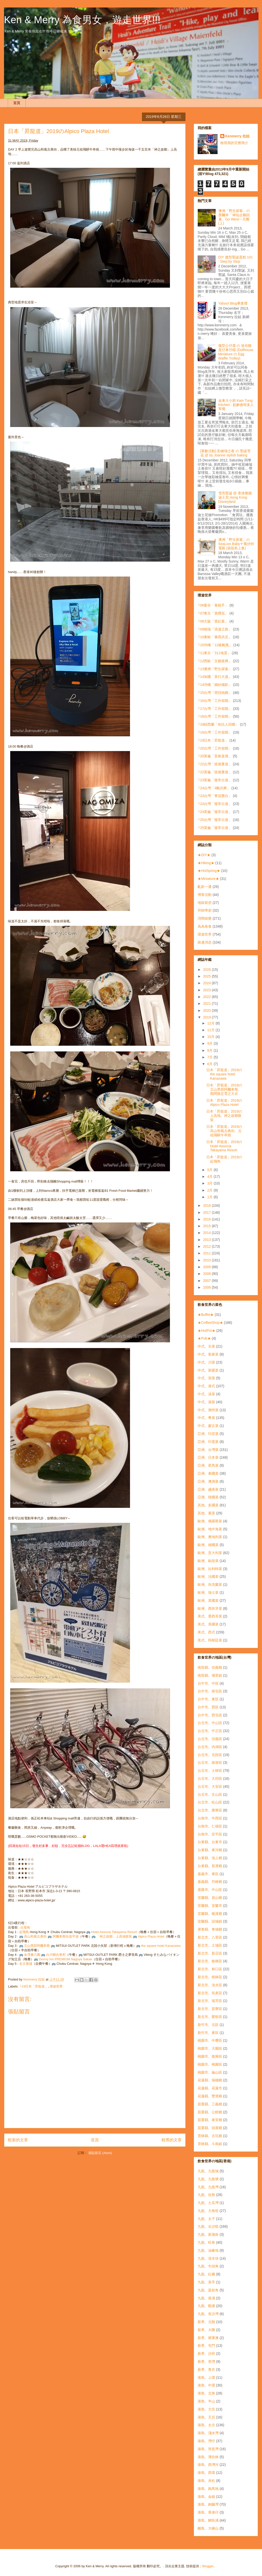 This screenshot has height=2576, width=262. I want to click on 九龍。油麻地, so click(208, 2250).